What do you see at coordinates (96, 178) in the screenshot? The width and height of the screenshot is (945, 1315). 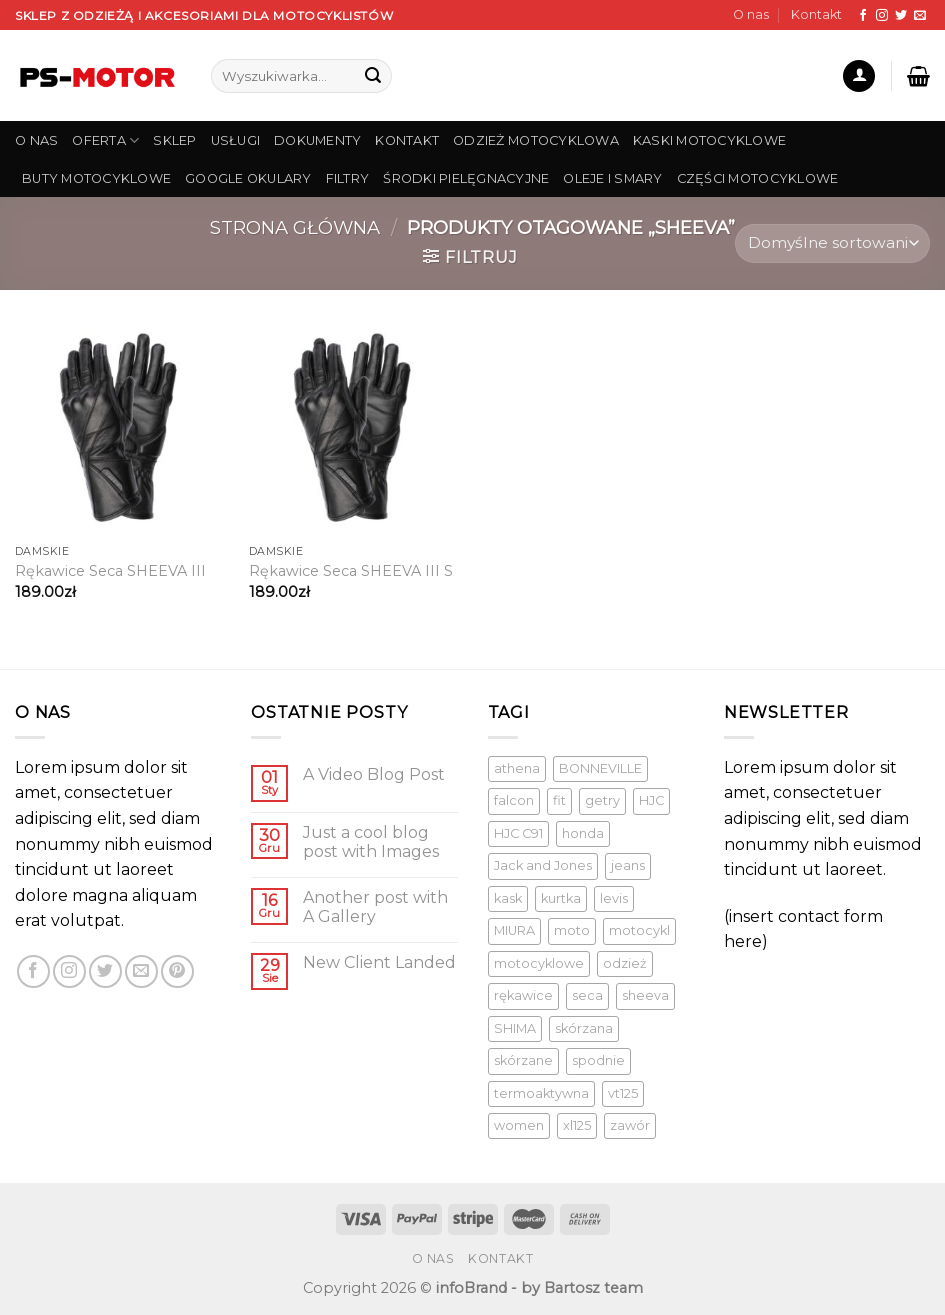 I see `Buty Motocyklowe` at bounding box center [96, 178].